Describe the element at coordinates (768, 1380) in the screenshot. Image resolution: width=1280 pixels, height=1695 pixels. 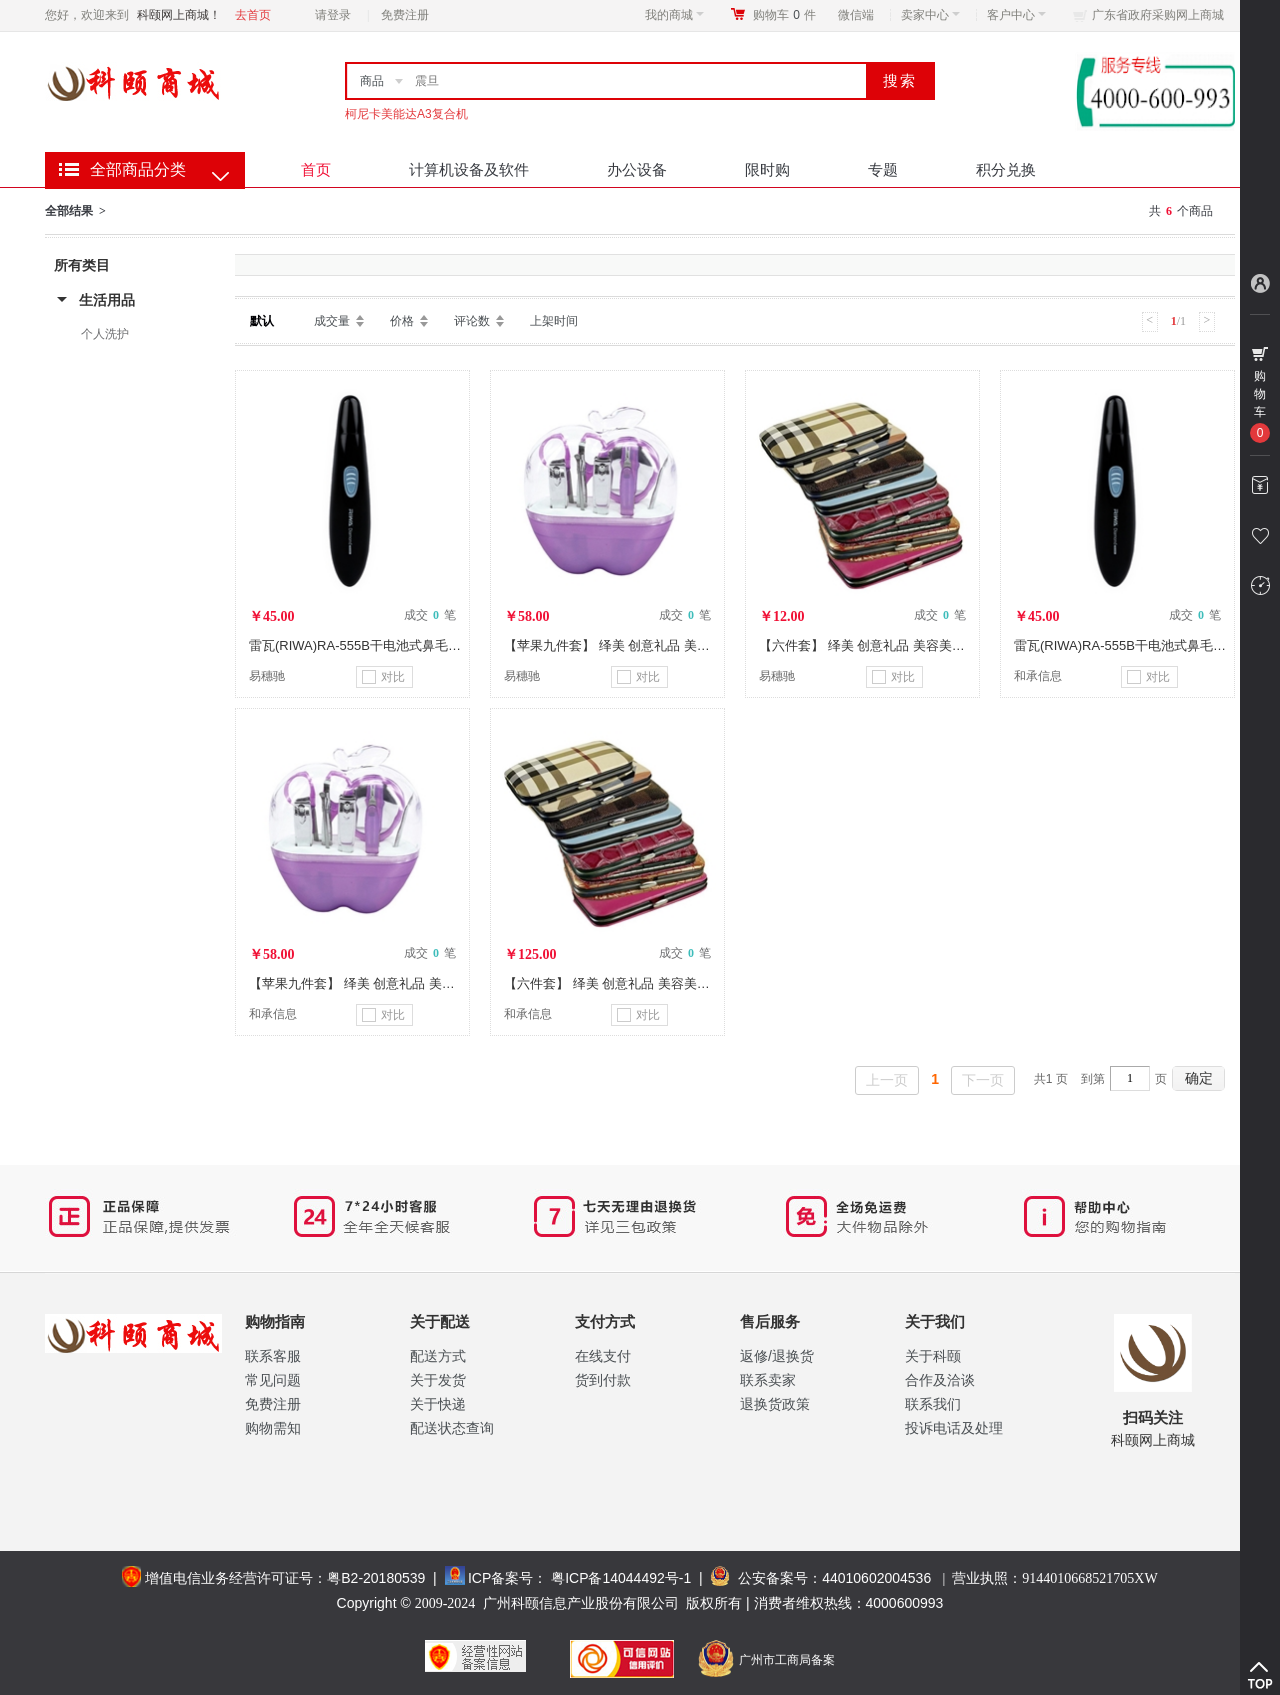
I see `联系卖家` at that location.